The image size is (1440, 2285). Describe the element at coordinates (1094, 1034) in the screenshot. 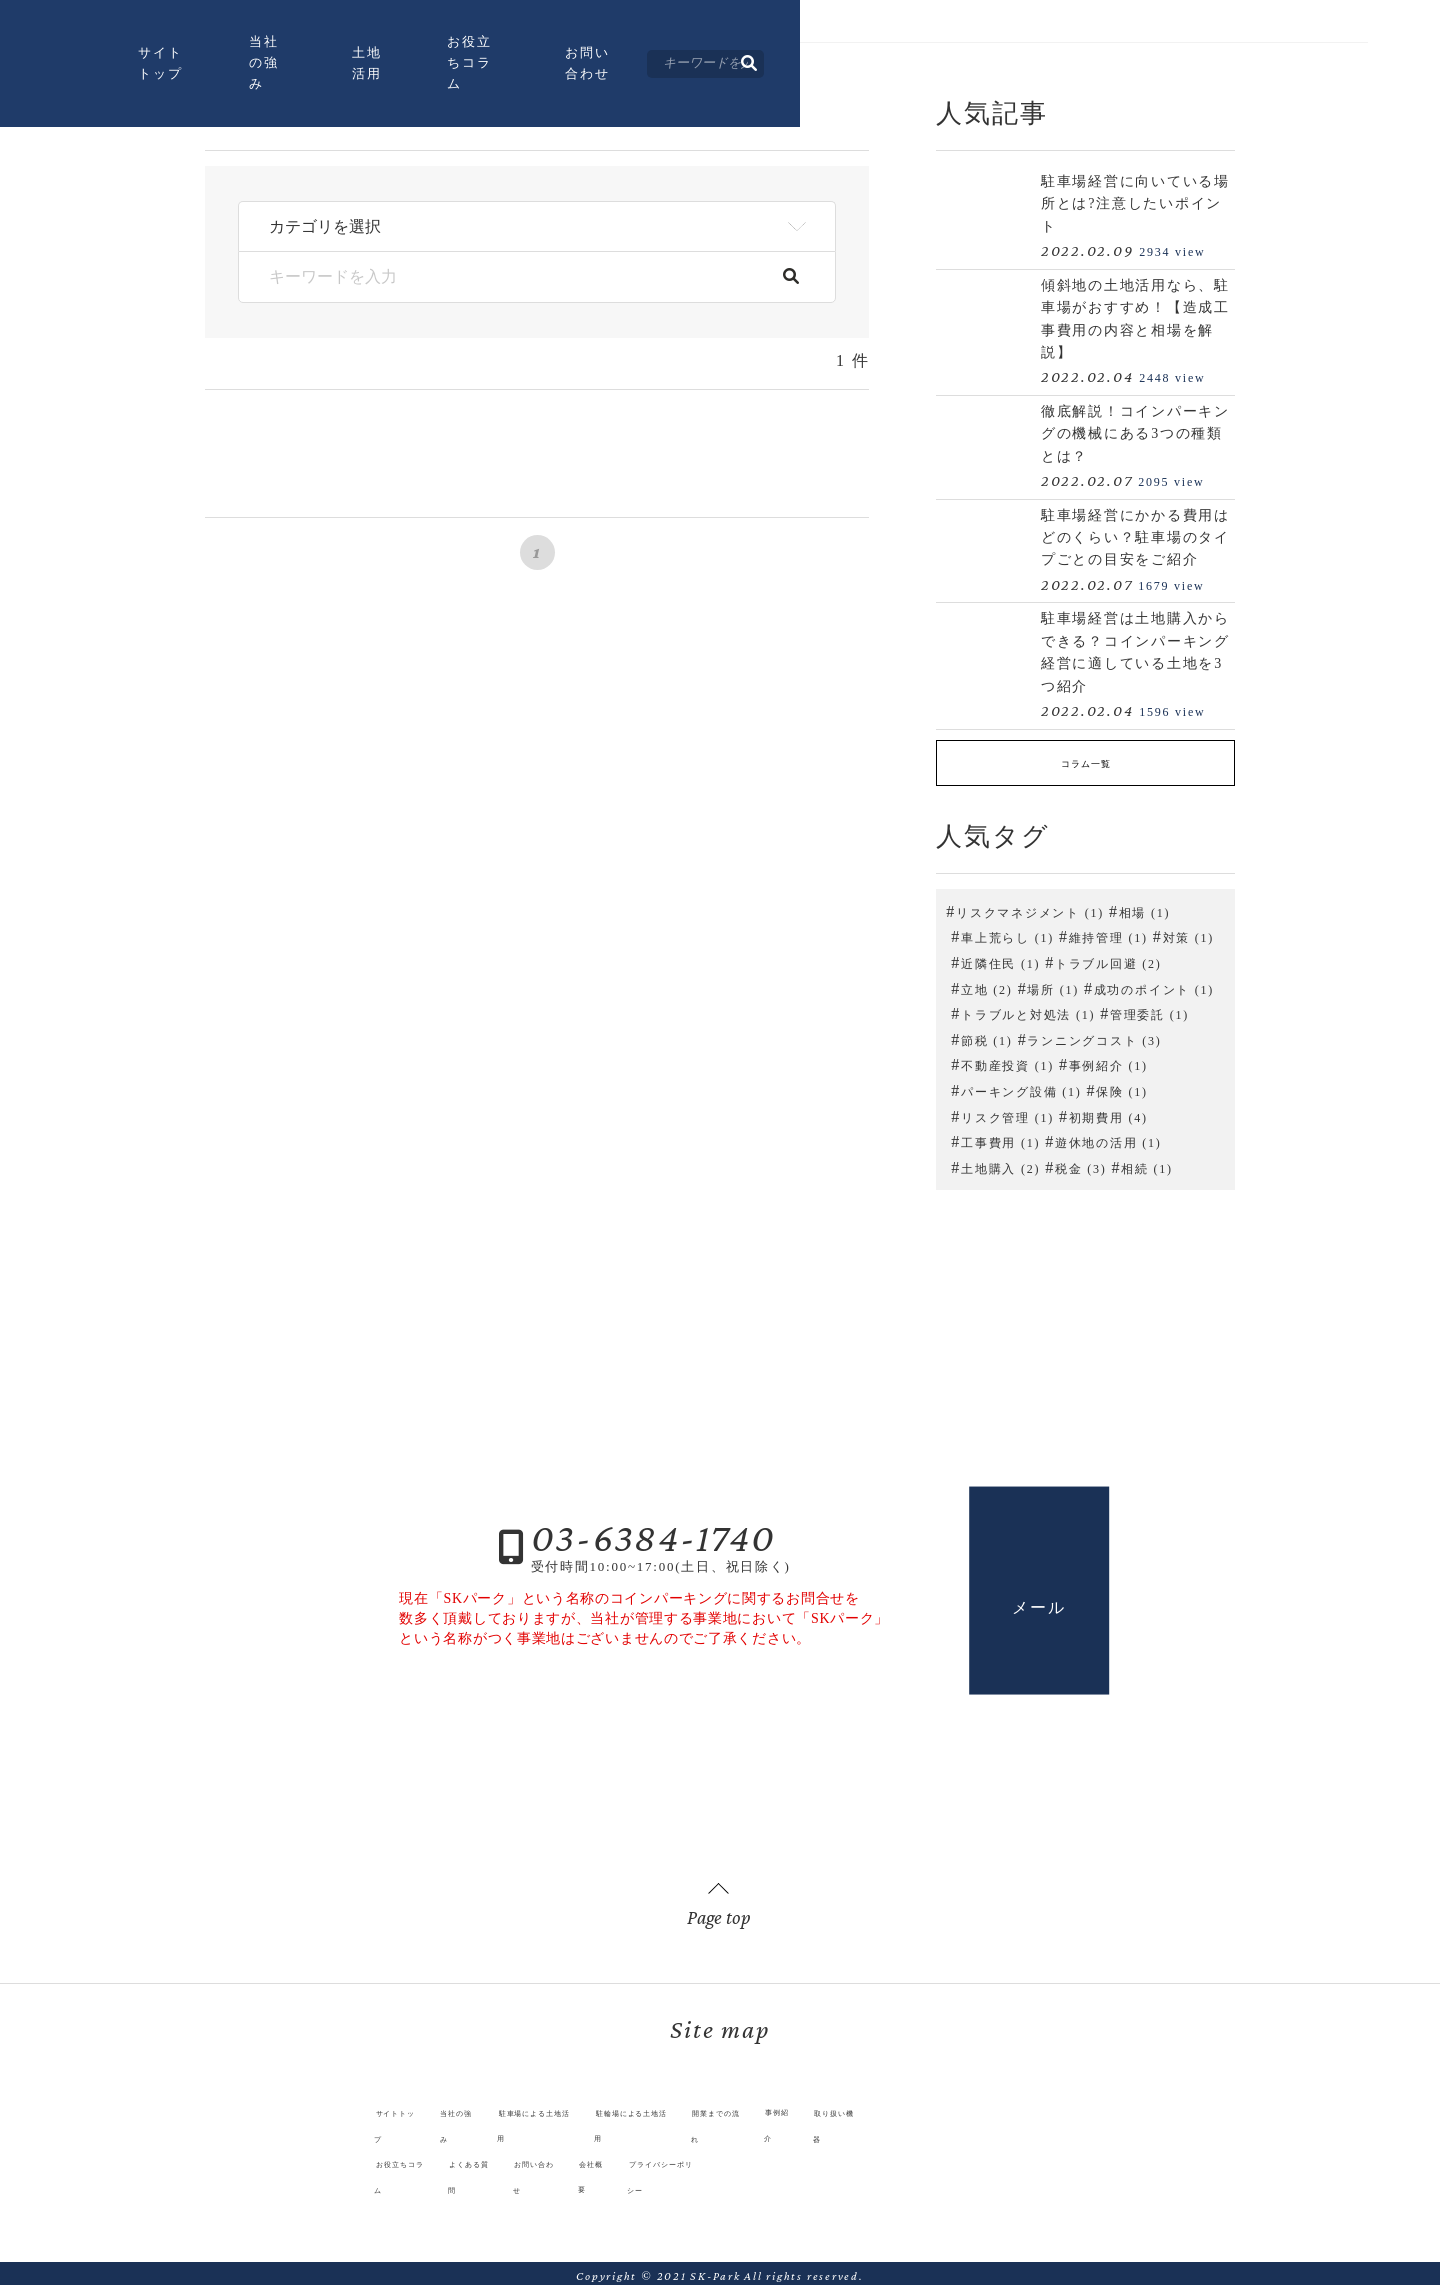

I see `ランニングコスト (3)` at that location.